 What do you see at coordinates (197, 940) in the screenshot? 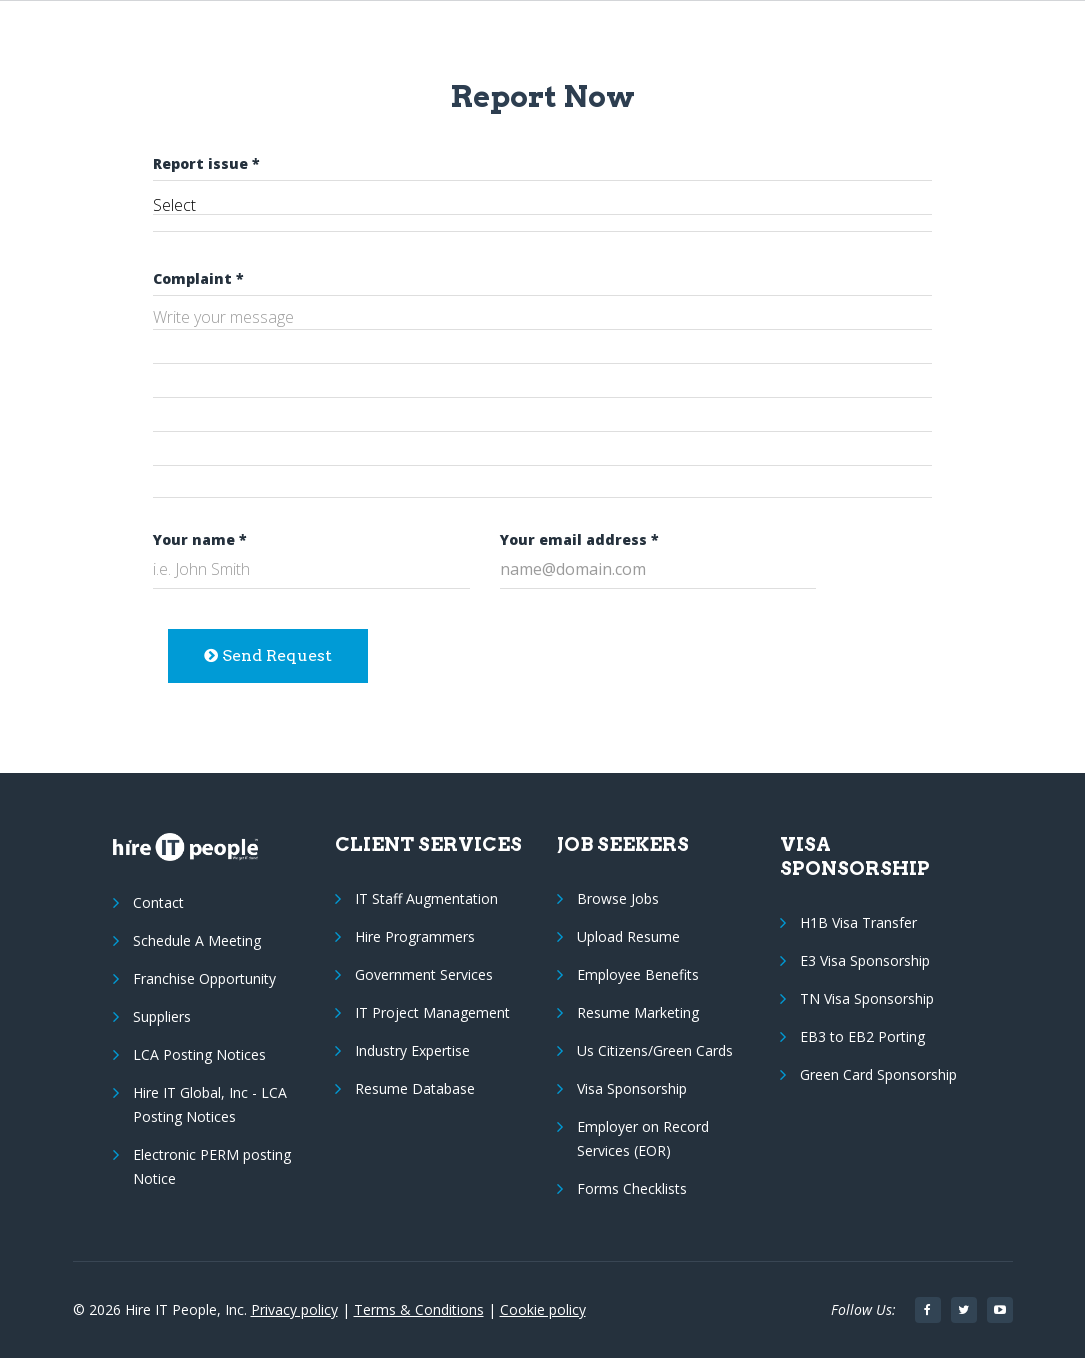
I see `Schedule A Meeting` at bounding box center [197, 940].